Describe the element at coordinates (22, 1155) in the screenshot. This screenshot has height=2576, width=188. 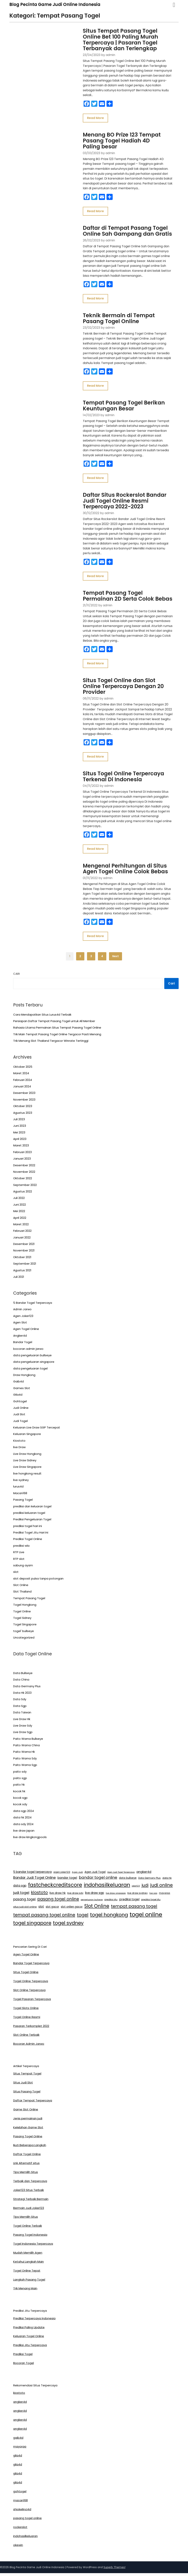
I see `Februari 2023` at that location.